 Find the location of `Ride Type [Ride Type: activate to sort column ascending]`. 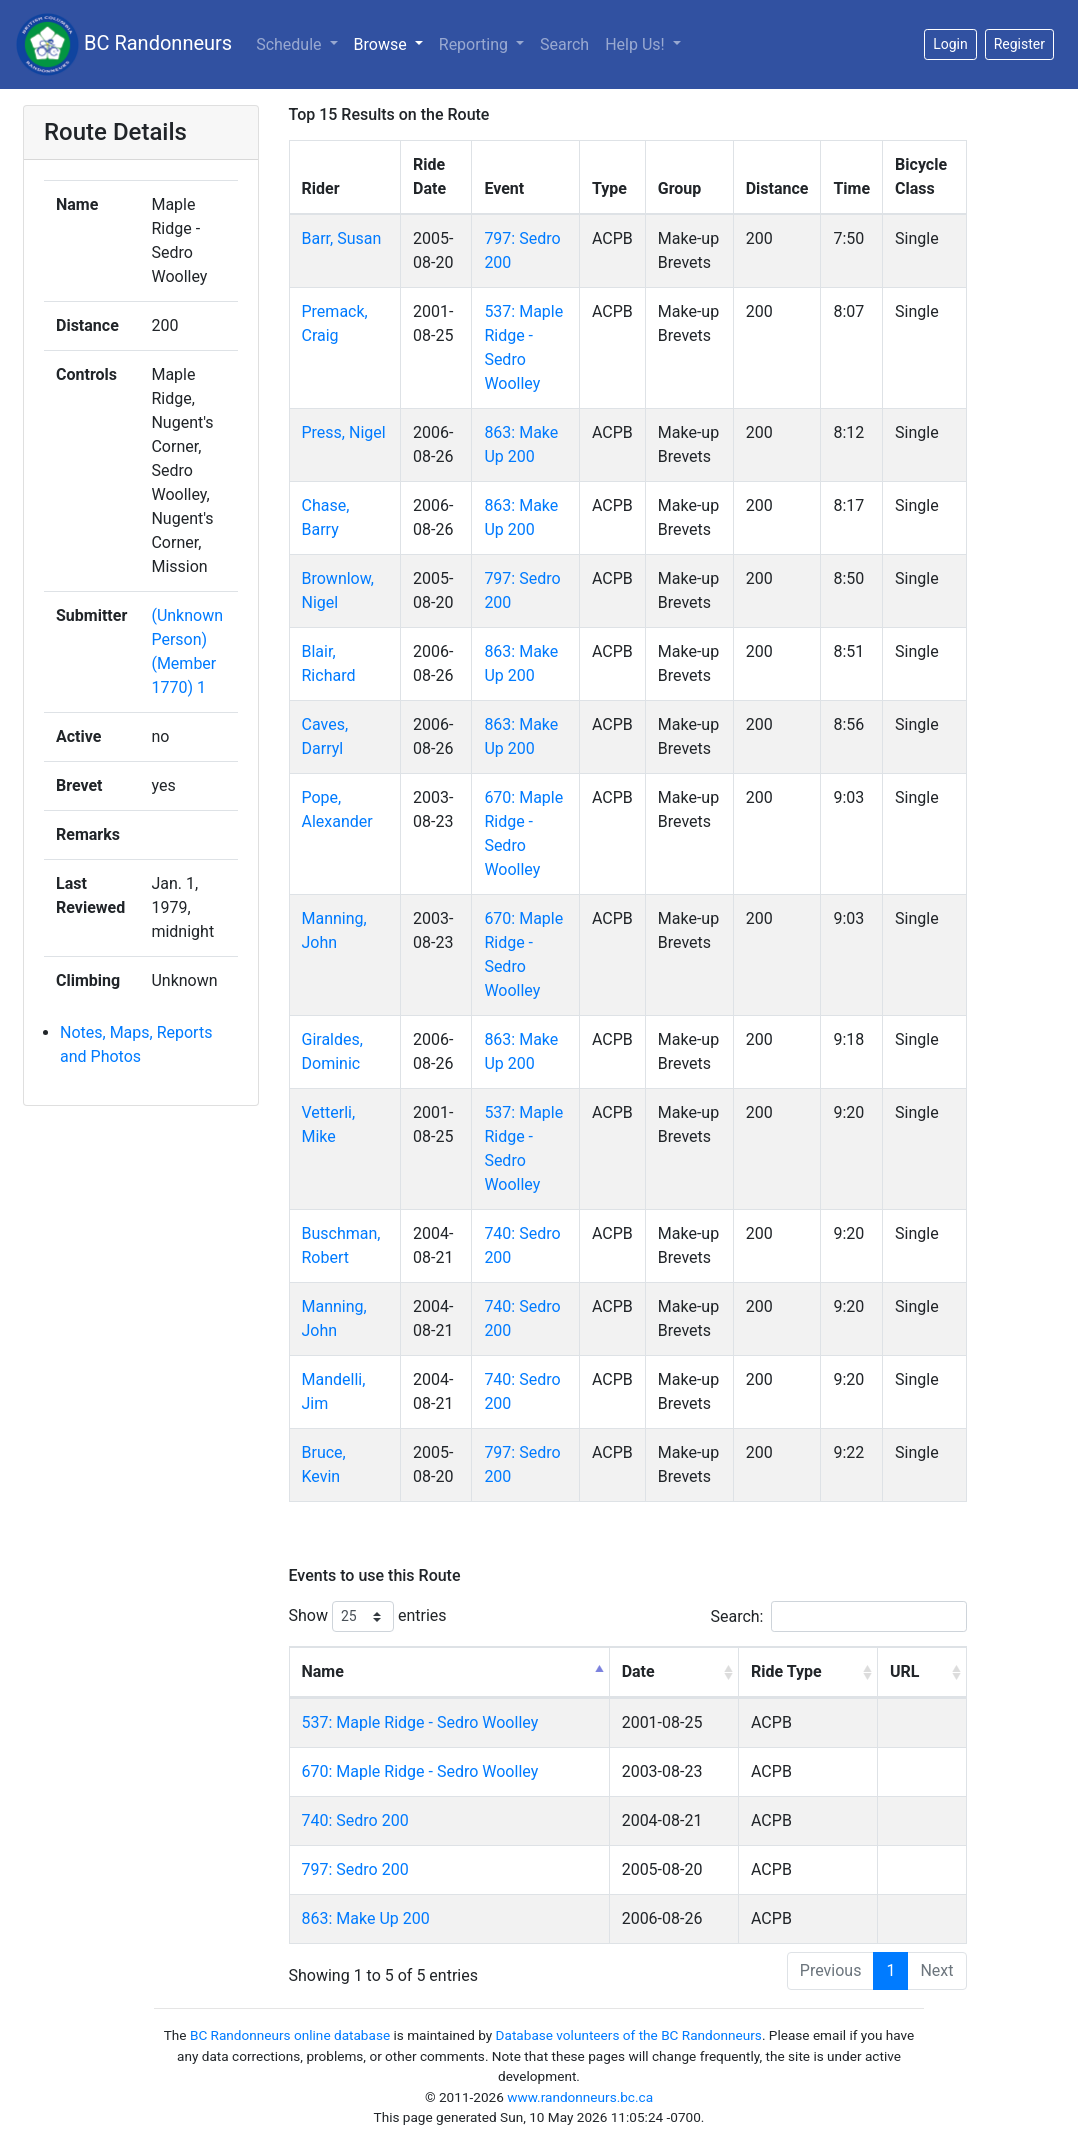

Ride Type [Ride Type: activate to sort column ascending] is located at coordinates (786, 1671).